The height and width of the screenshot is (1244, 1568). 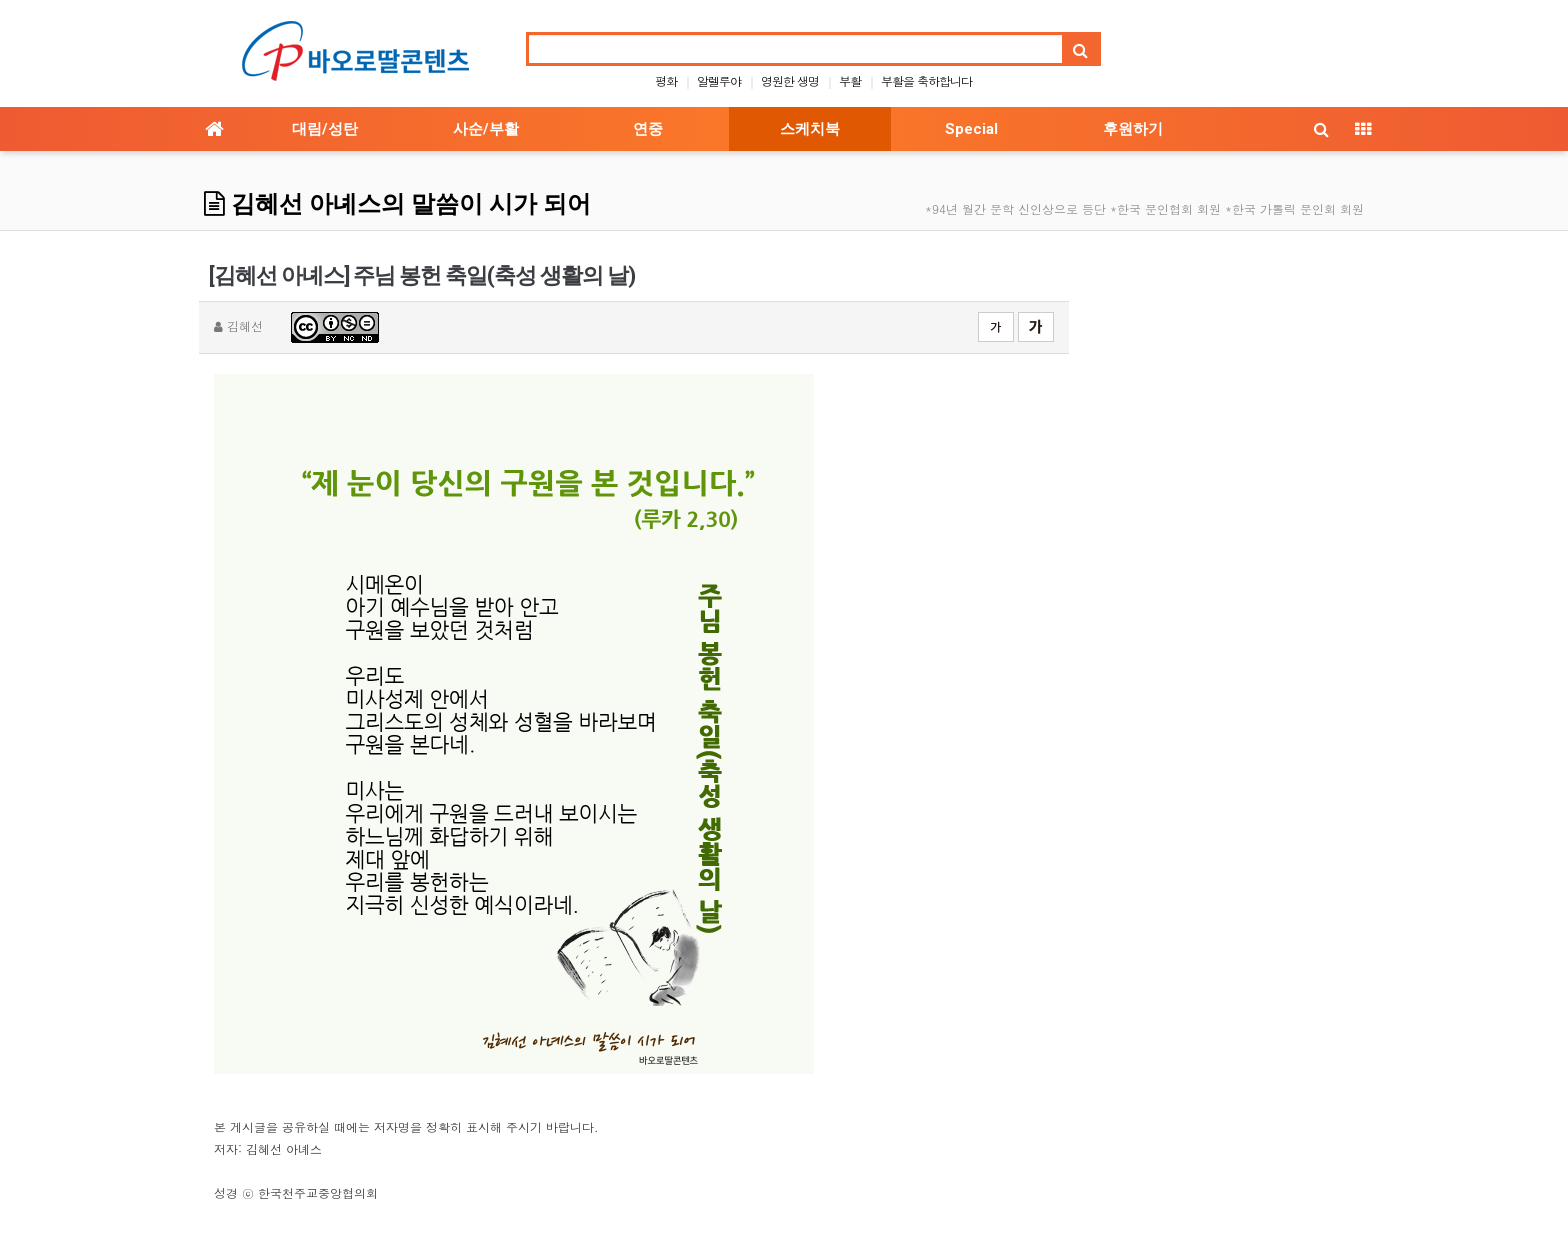 I want to click on 연중, so click(x=648, y=129).